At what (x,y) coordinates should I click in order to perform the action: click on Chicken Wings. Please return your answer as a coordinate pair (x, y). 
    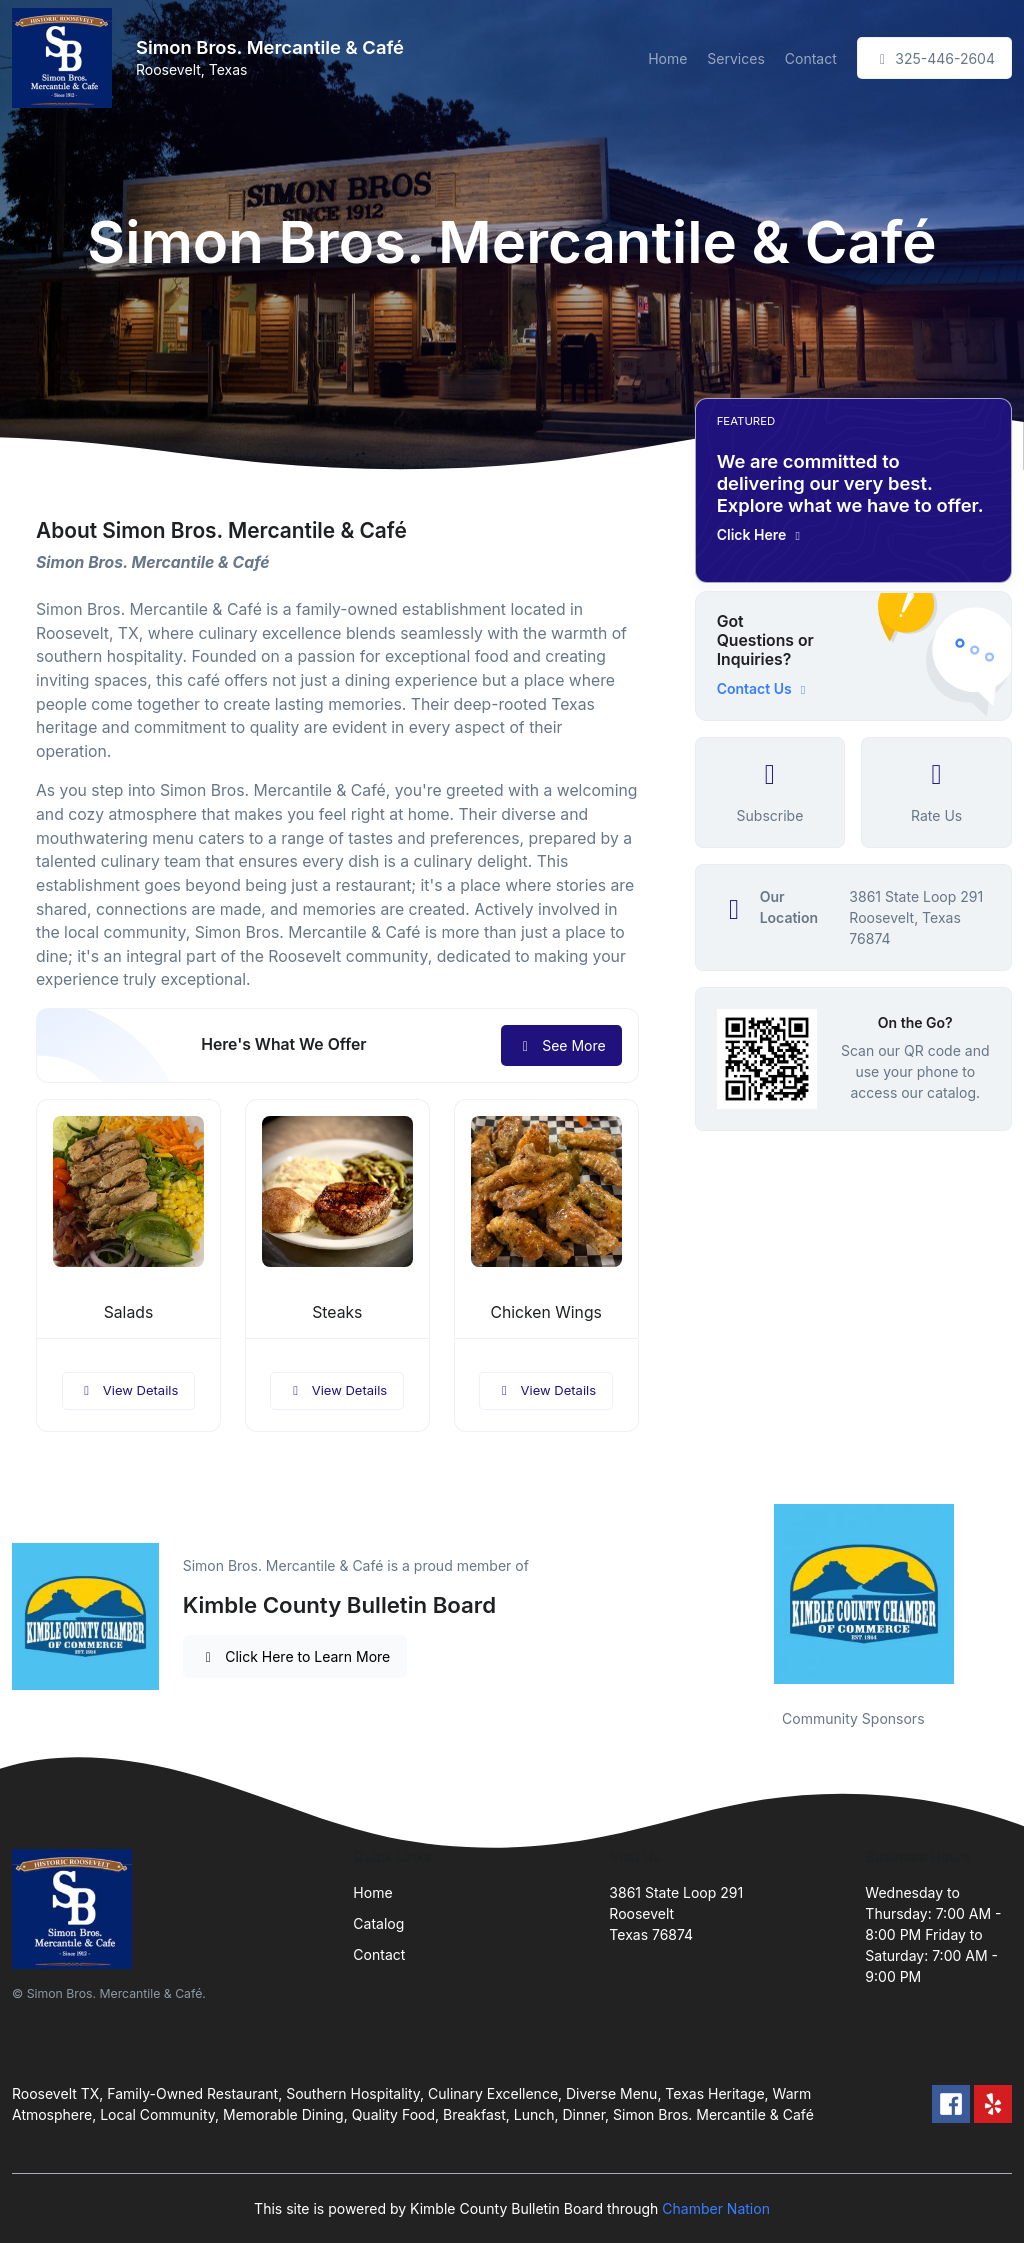
    Looking at the image, I should click on (545, 1312).